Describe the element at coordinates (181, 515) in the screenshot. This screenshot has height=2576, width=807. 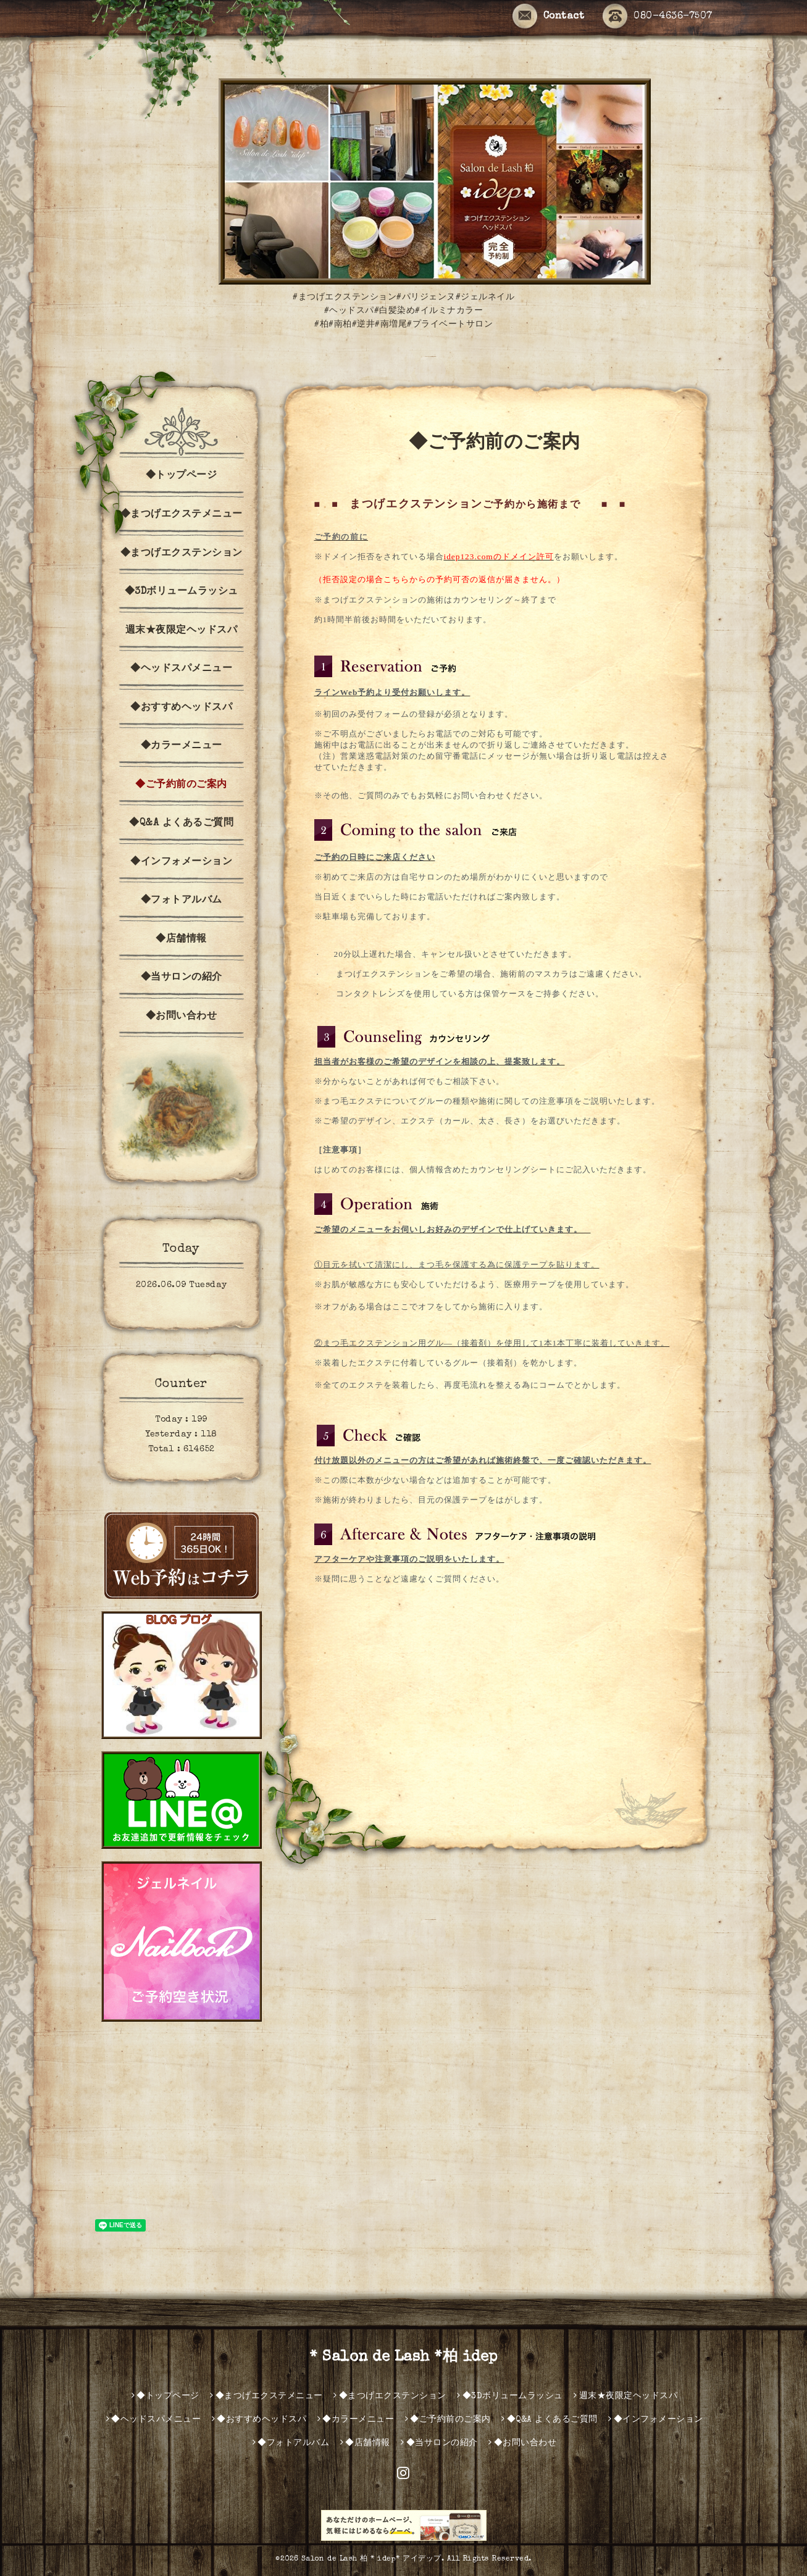
I see `◆まつげエクステメニュー` at that location.